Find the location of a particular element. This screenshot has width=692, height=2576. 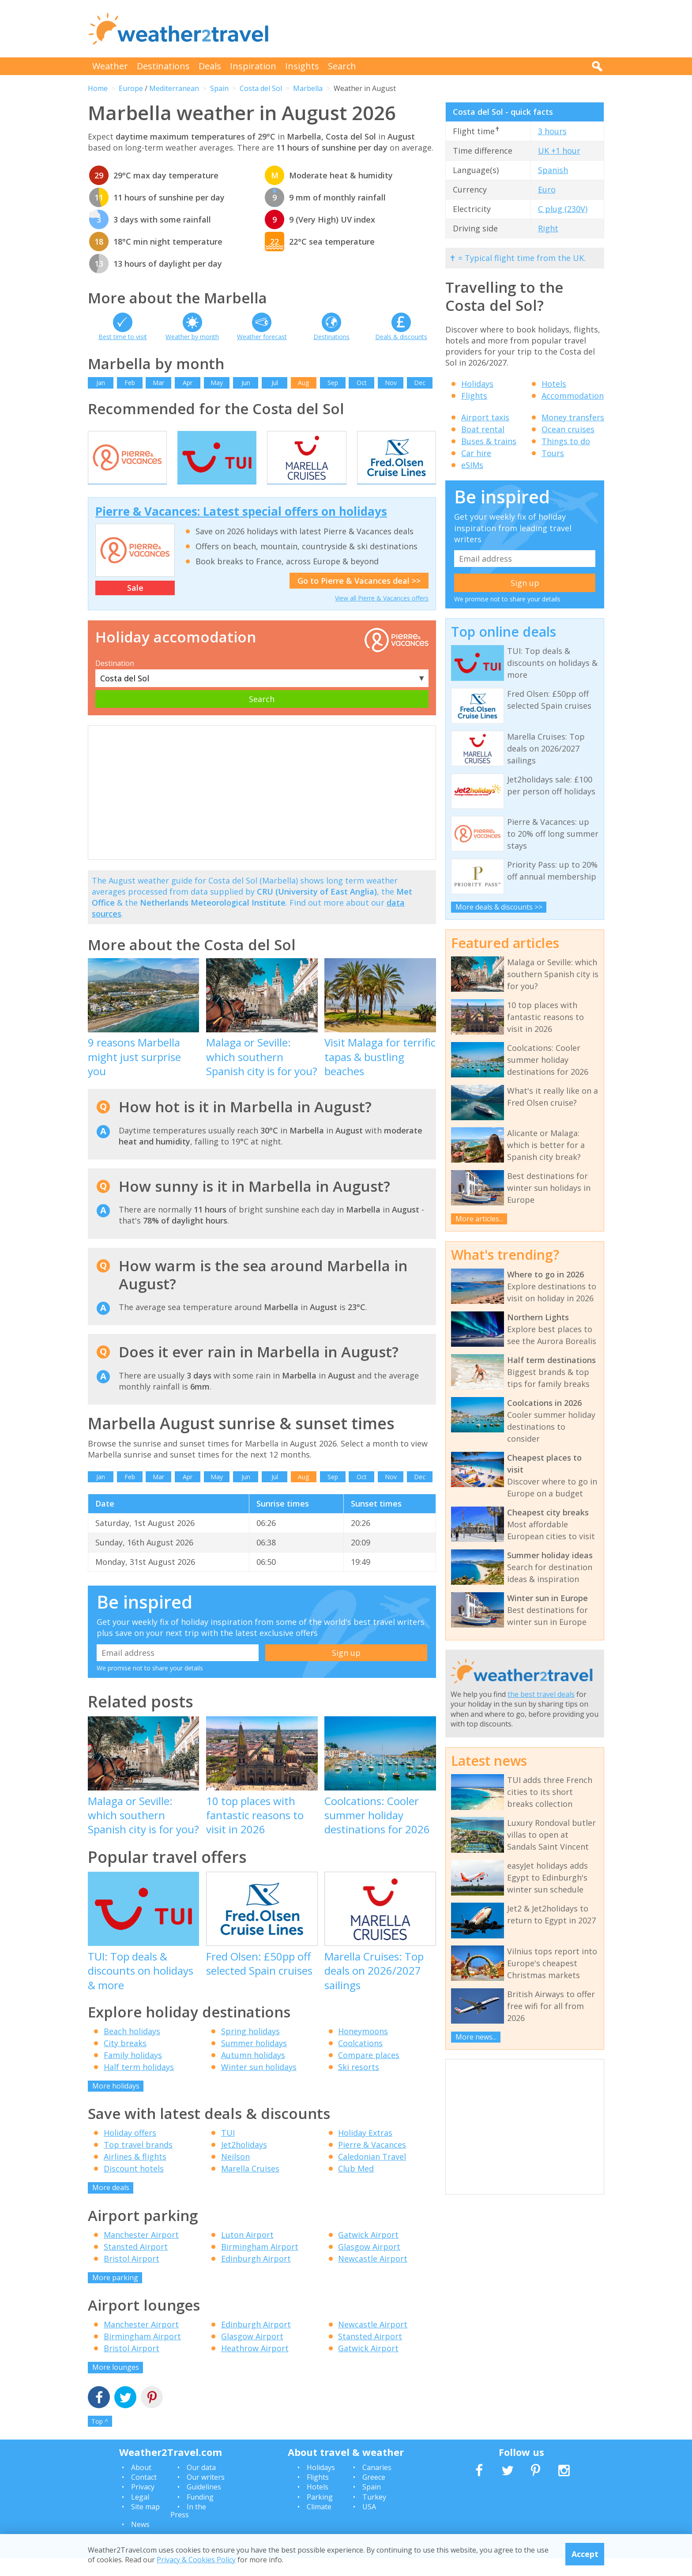

May is located at coordinates (217, 382).